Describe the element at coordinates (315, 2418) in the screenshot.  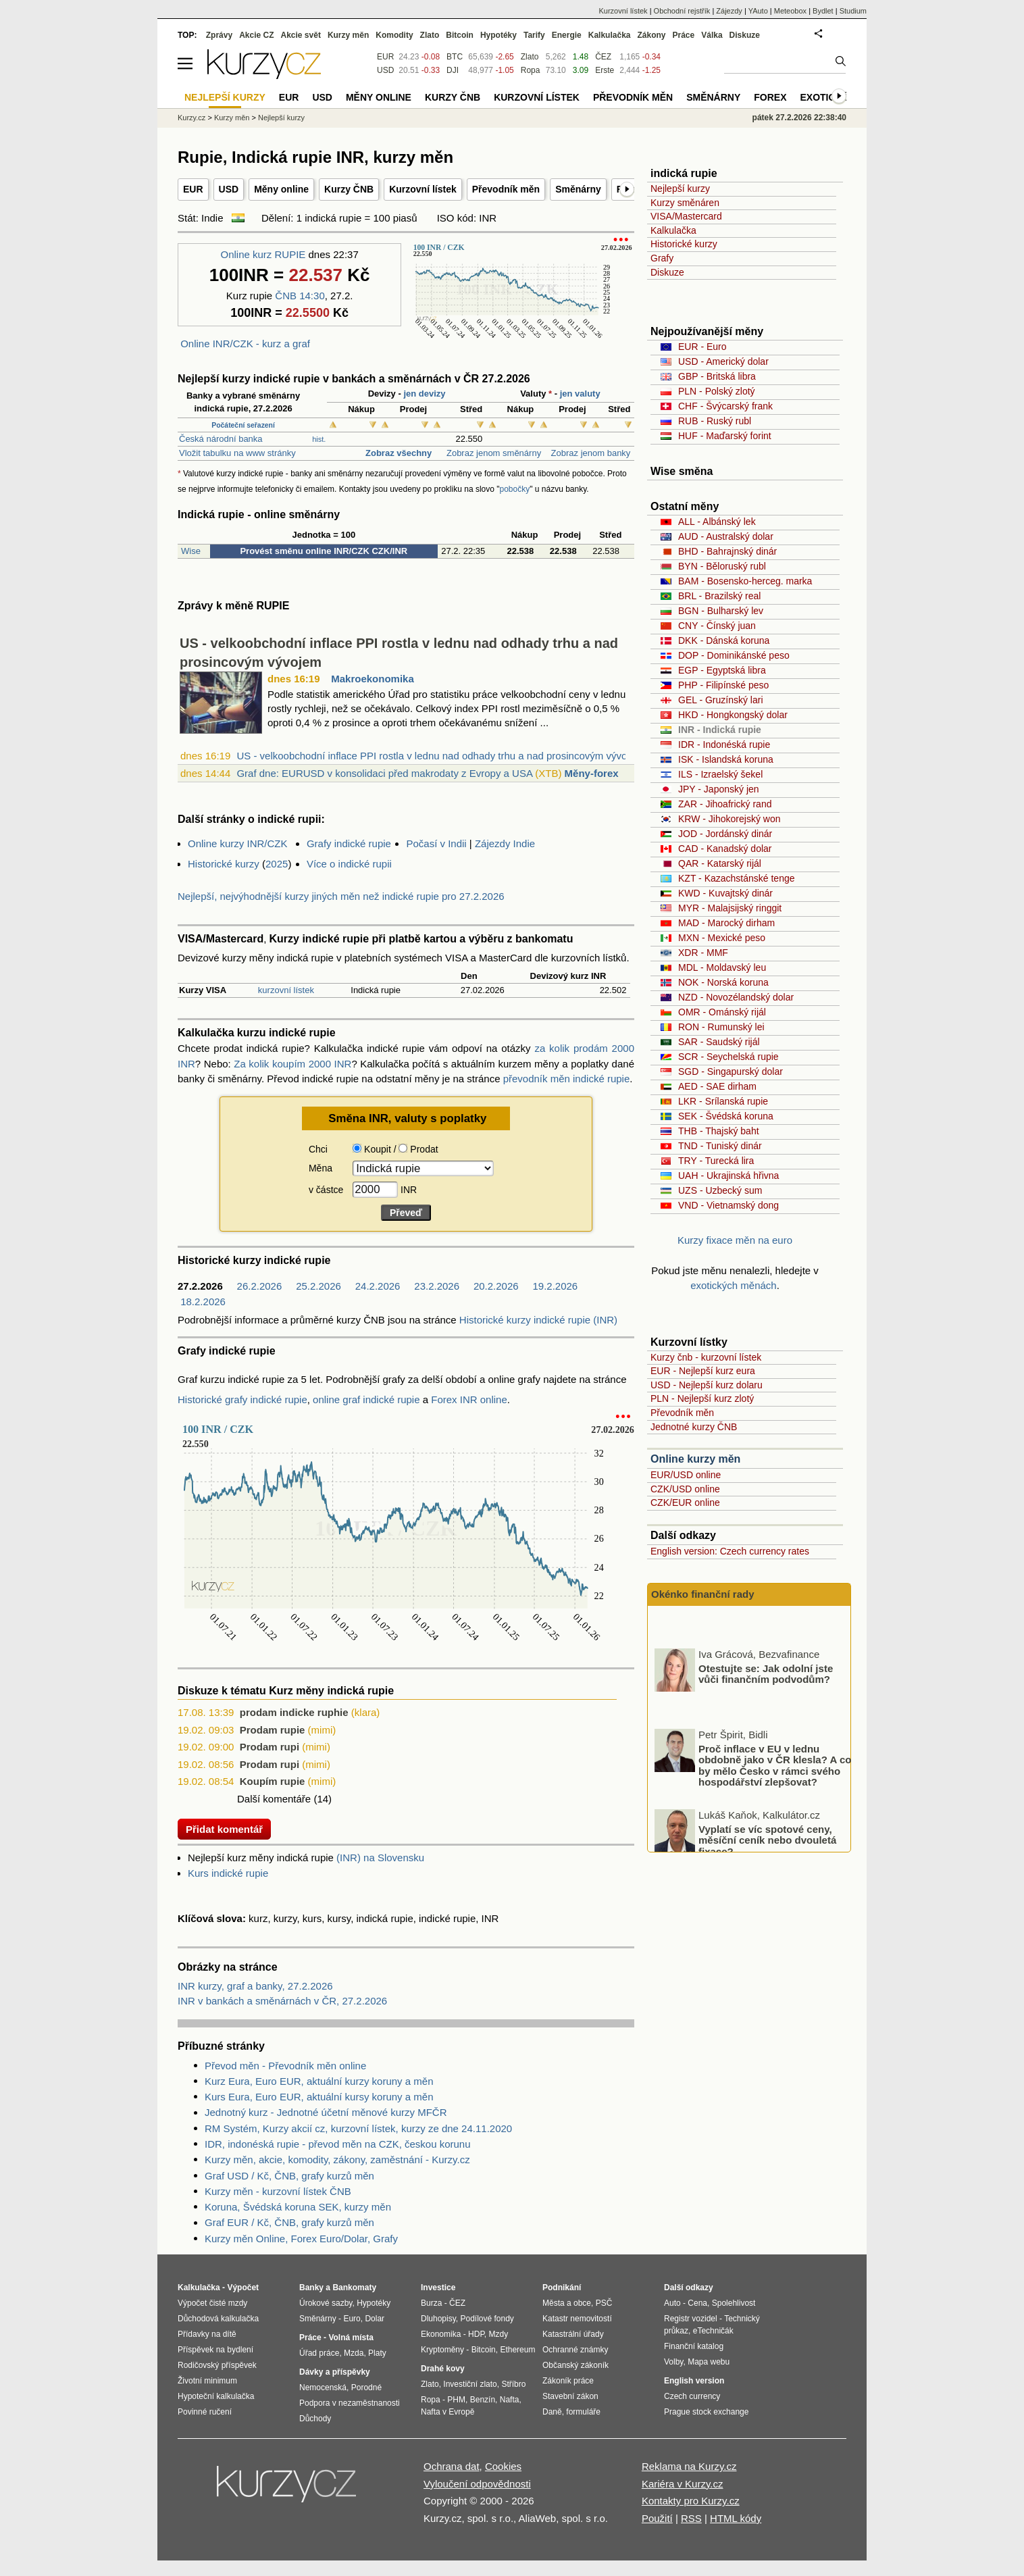
I see `Důchody` at that location.